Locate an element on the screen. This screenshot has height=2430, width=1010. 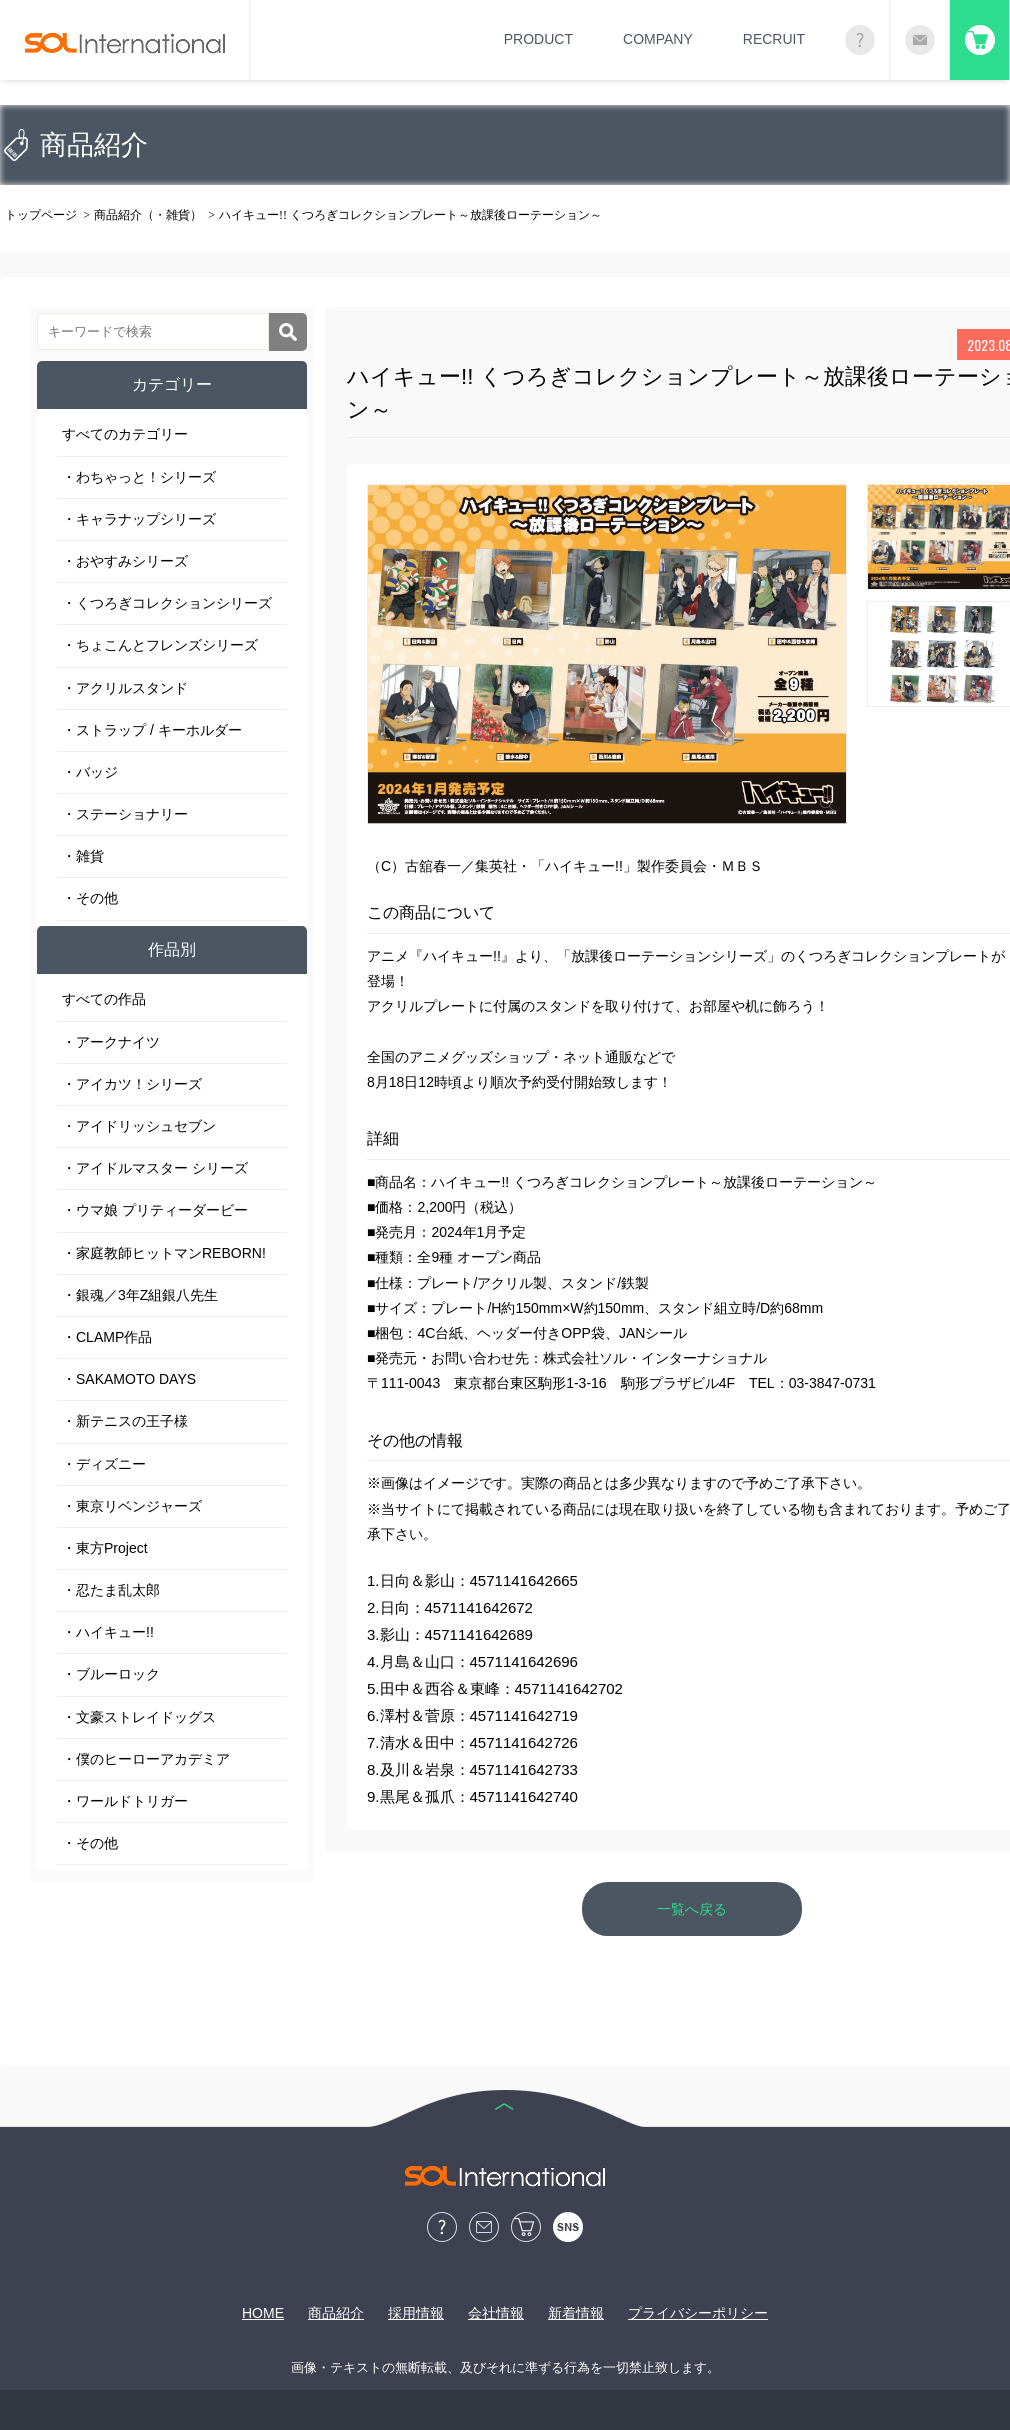
・新テニスの王子様 is located at coordinates (125, 1421).